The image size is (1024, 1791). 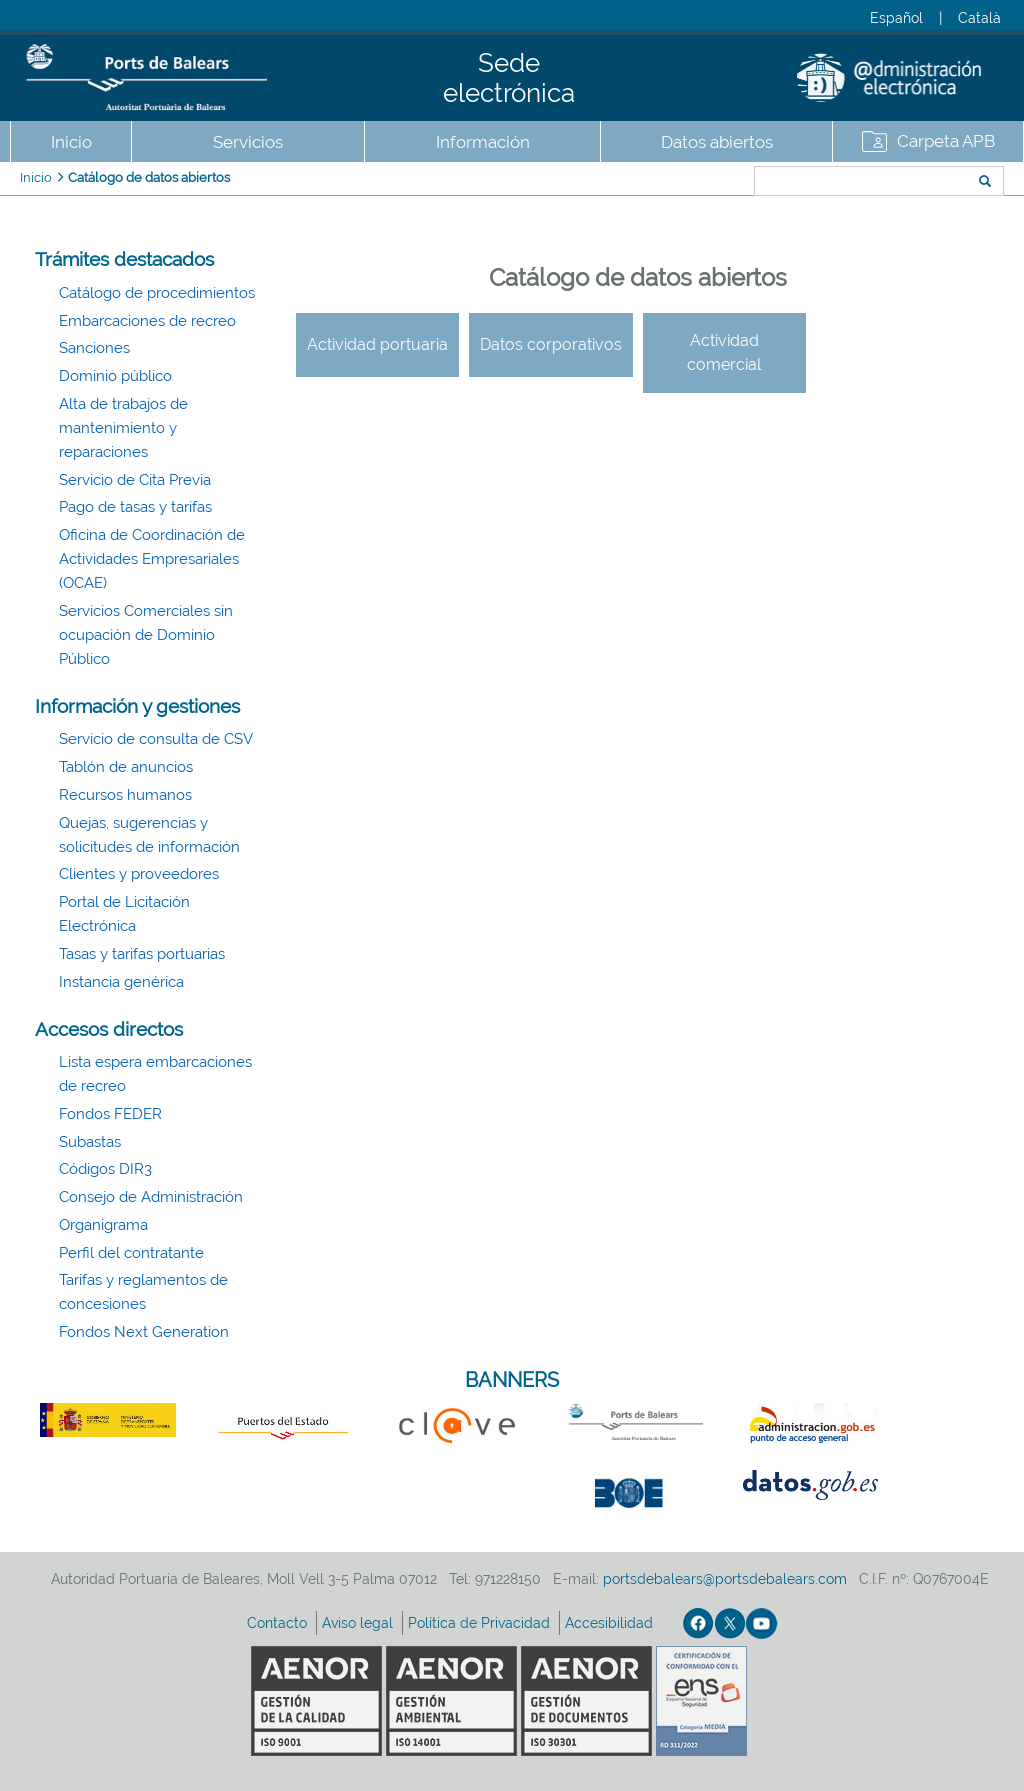 What do you see at coordinates (248, 142) in the screenshot?
I see `Servicios` at bounding box center [248, 142].